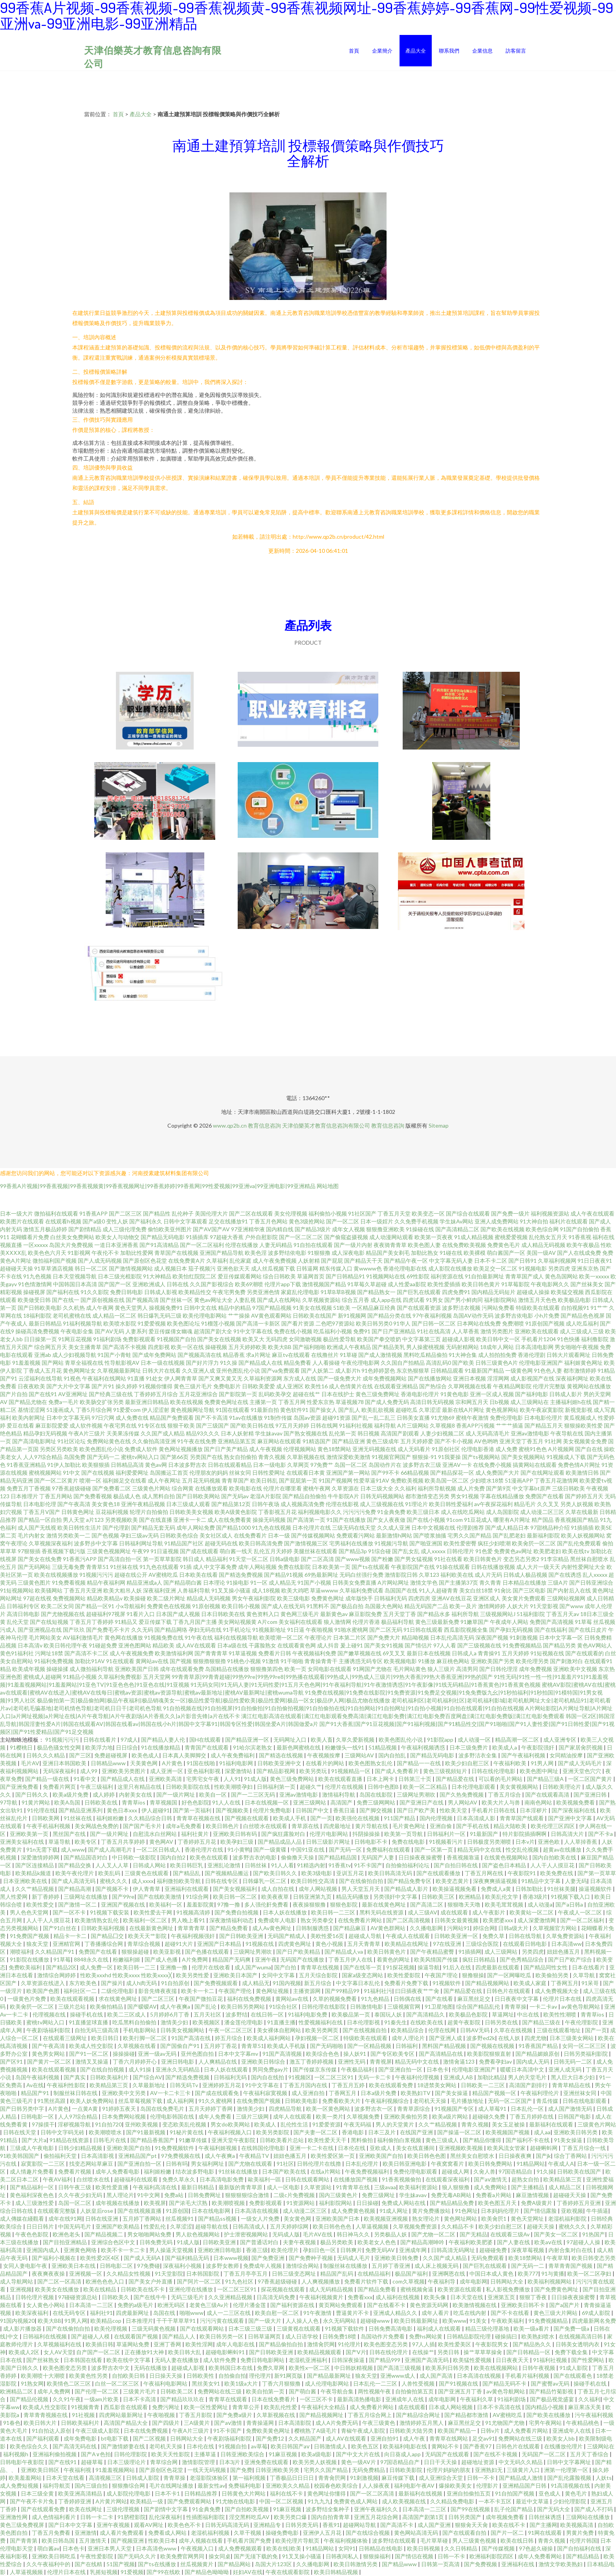 The image size is (616, 2576). Describe the element at coordinates (17, 1653) in the screenshot. I see `黄色91福利社` at that location.